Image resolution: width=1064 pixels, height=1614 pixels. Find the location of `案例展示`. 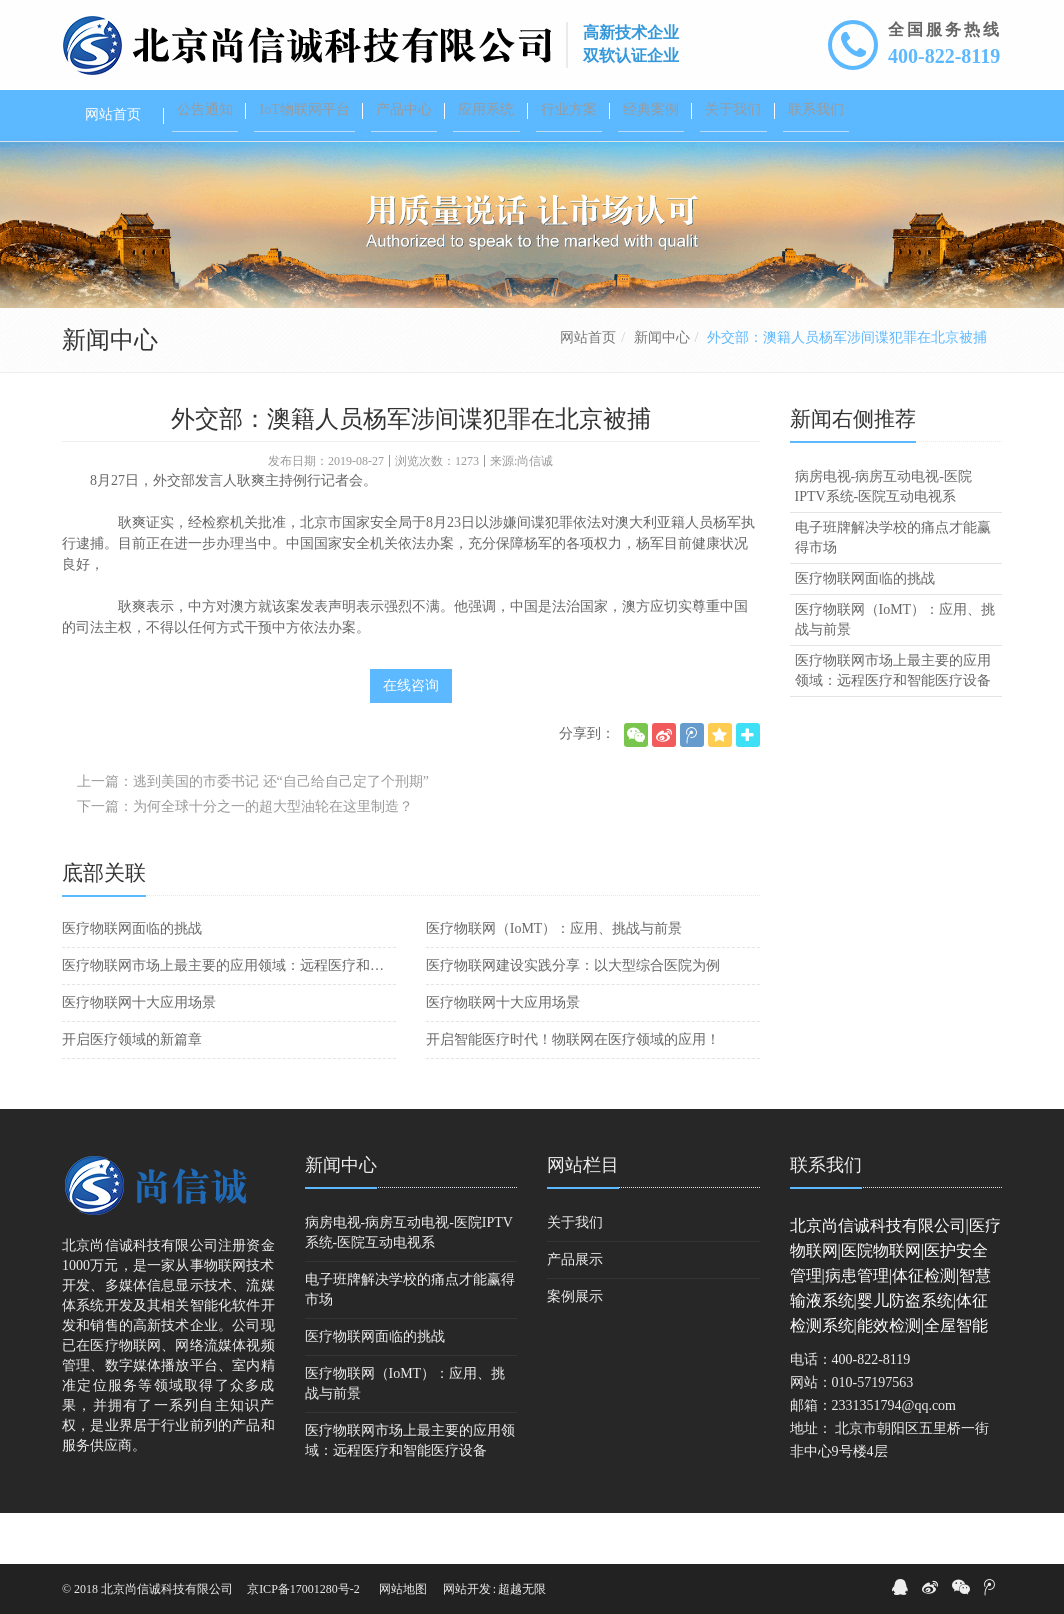

案例展示 is located at coordinates (575, 1347).